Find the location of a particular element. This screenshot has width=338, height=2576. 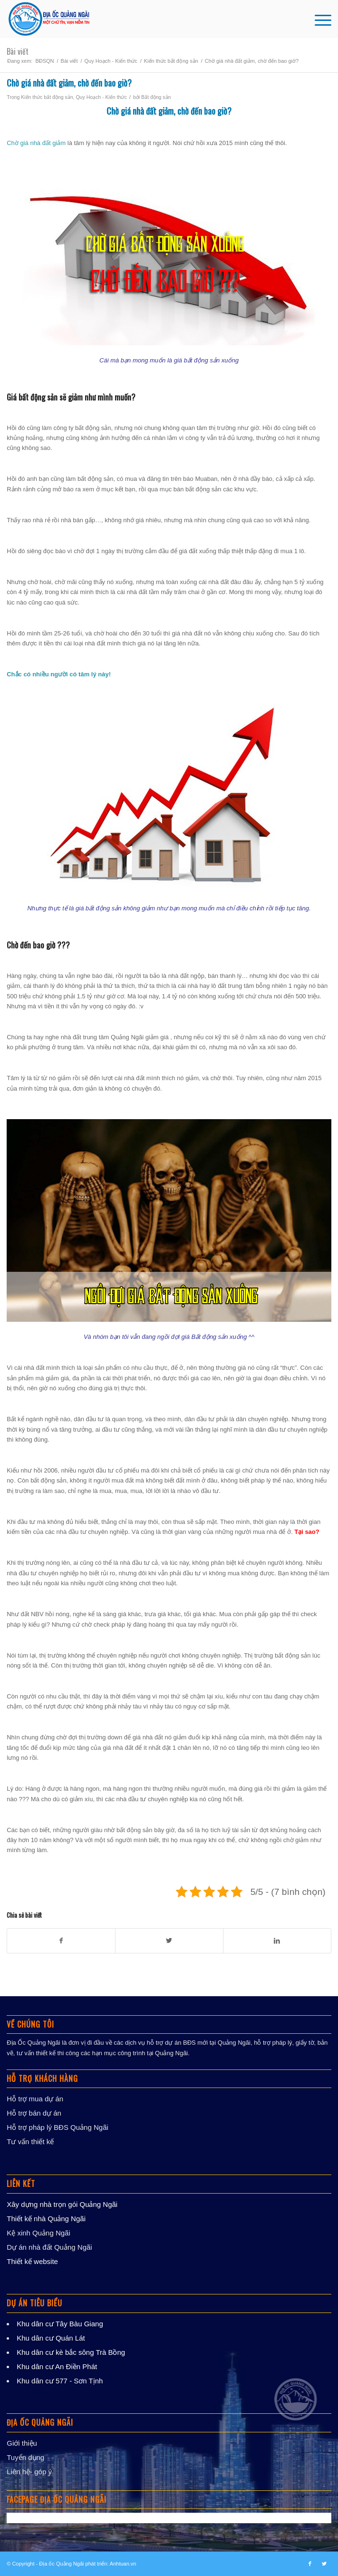

Thiết kế website is located at coordinates (32, 2261).